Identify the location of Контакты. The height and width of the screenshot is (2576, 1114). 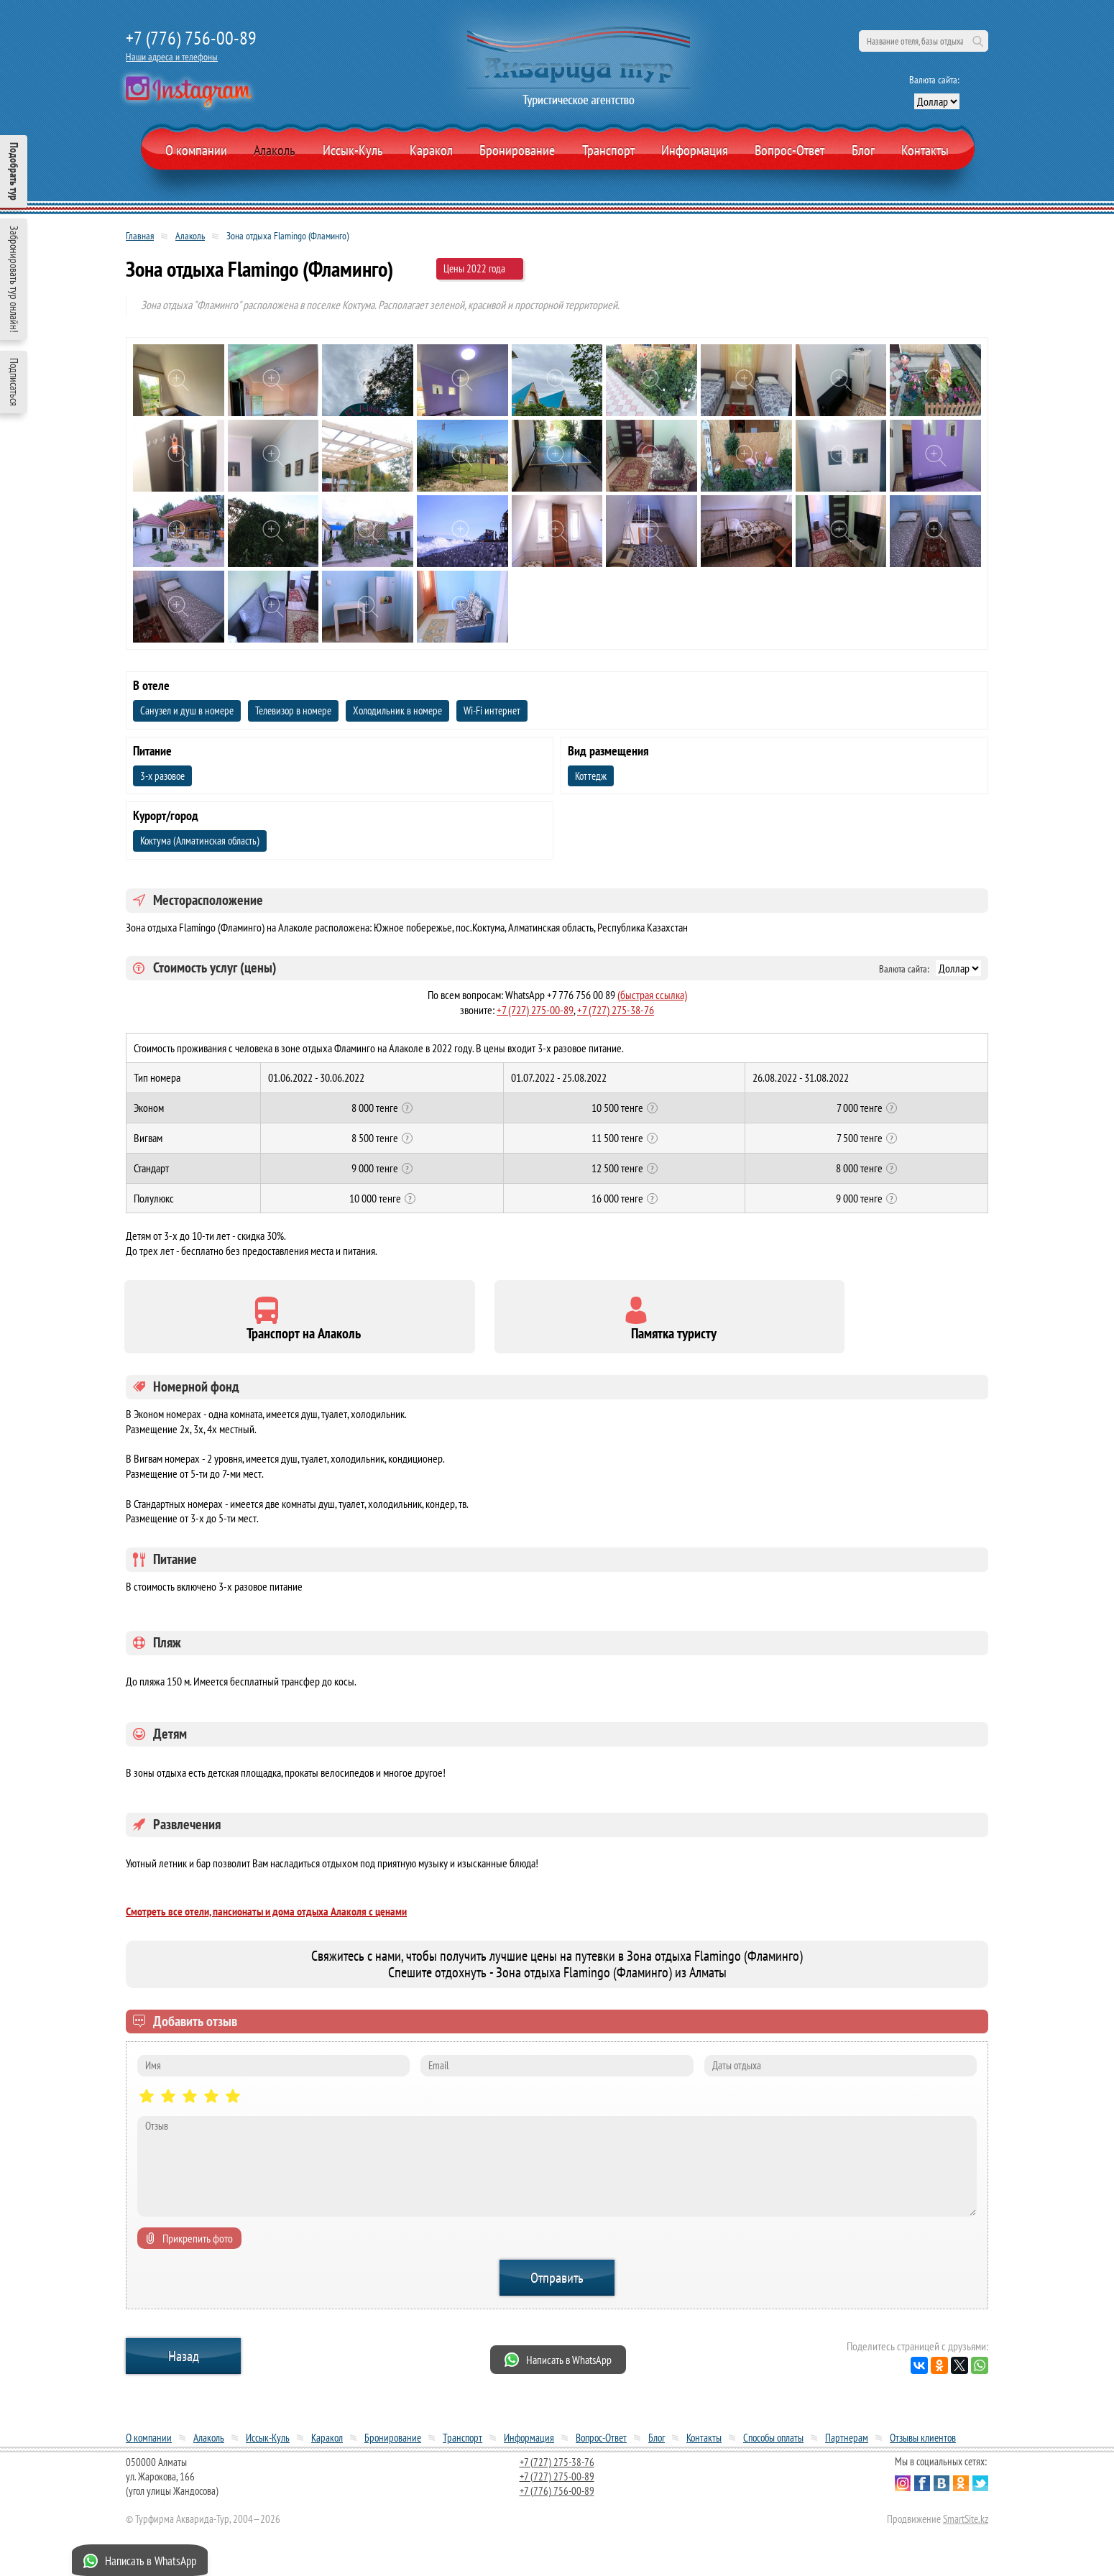
(925, 150).